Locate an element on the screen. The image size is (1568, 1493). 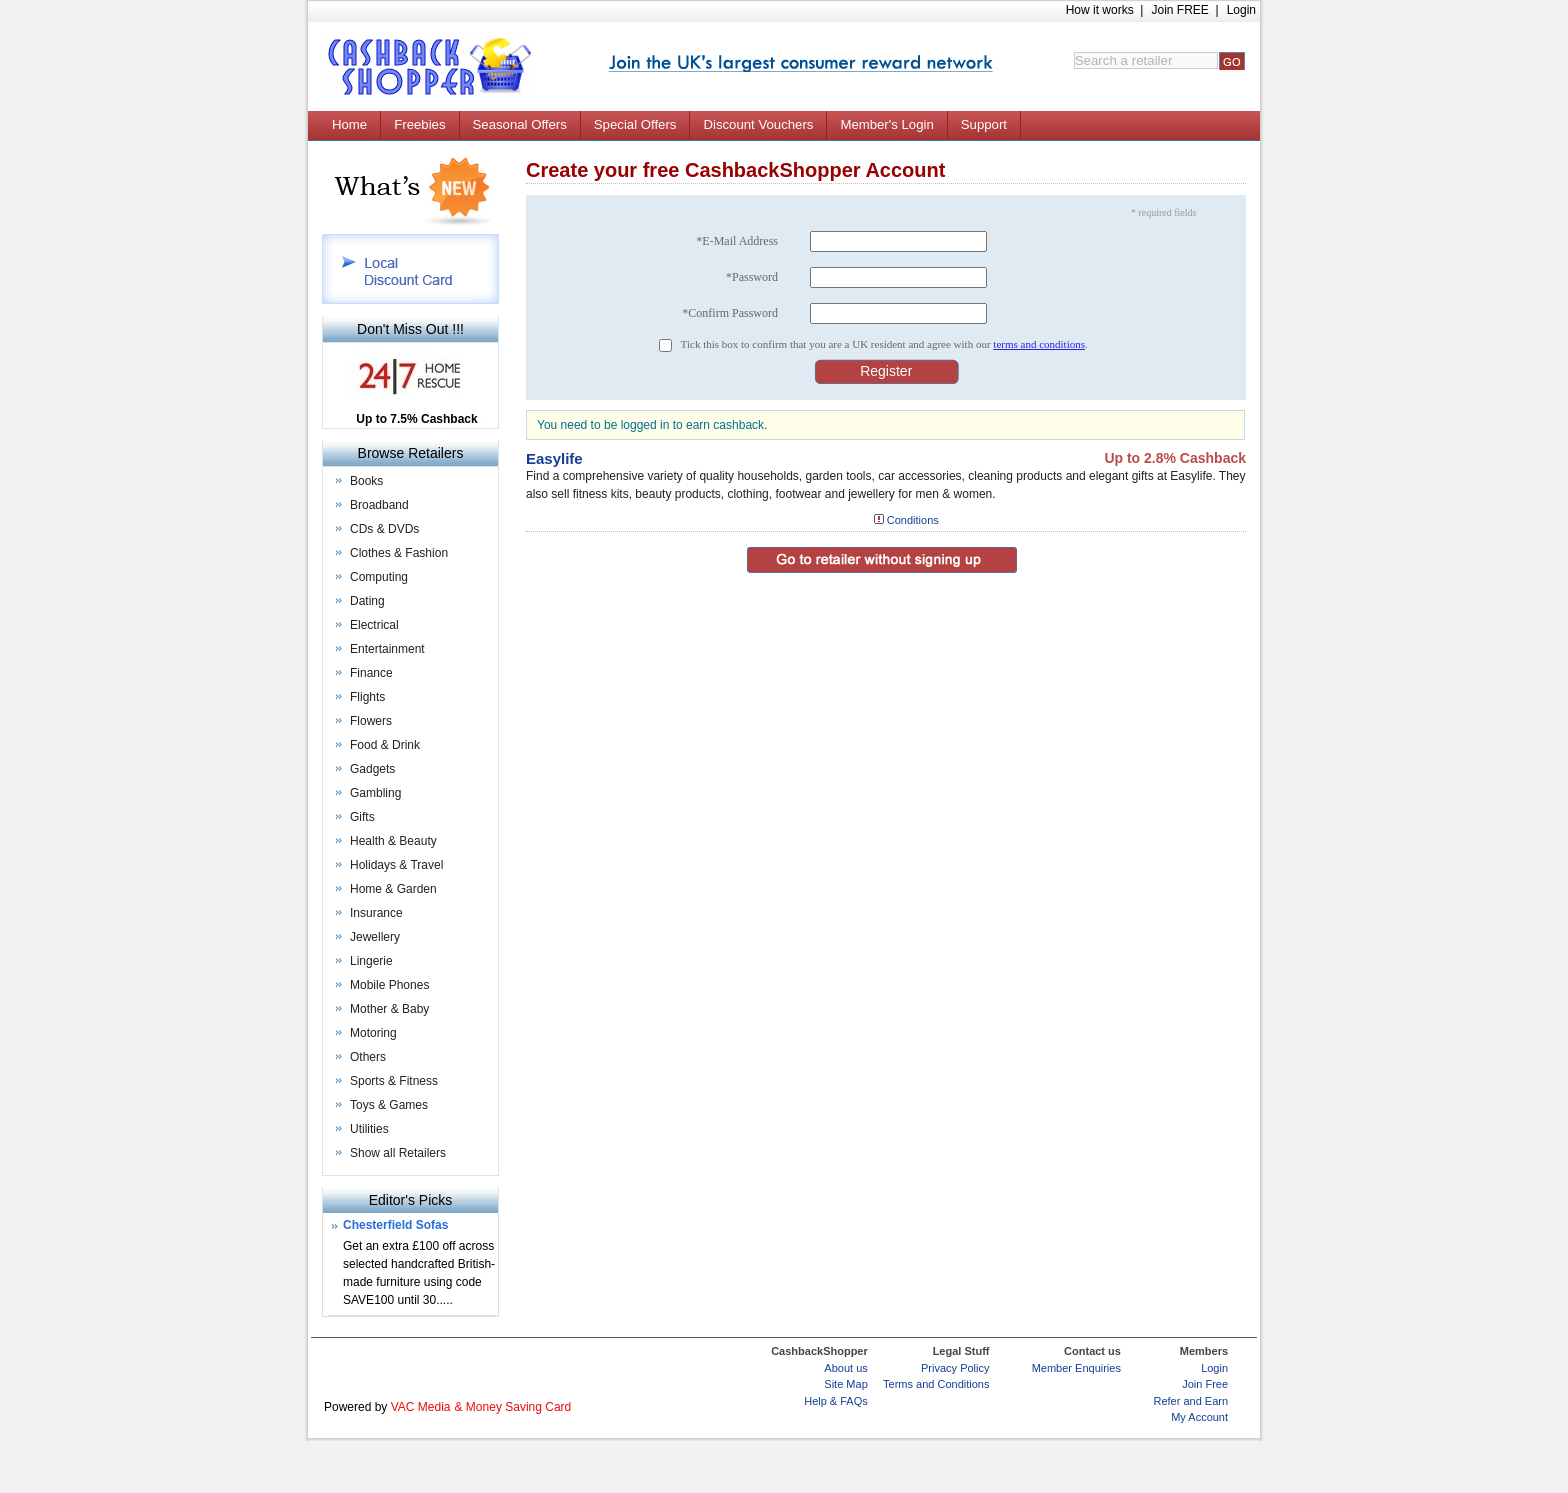
How it works is located at coordinates (1100, 10).